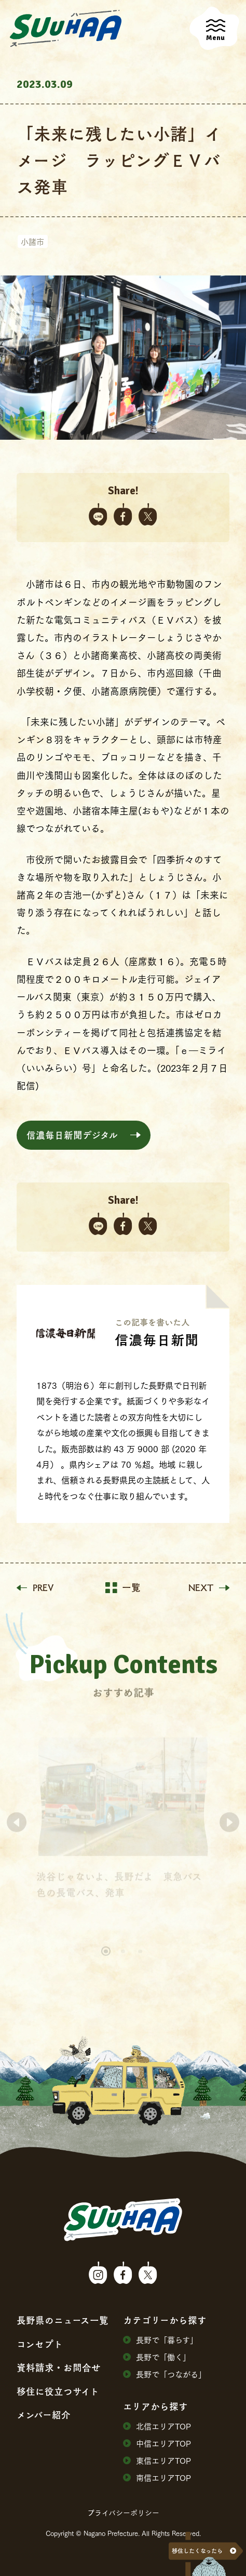 Image resolution: width=246 pixels, height=2576 pixels. I want to click on SuuHaa（スーハー）| 長野県の移住総合WEBメディア, so click(65, 28).